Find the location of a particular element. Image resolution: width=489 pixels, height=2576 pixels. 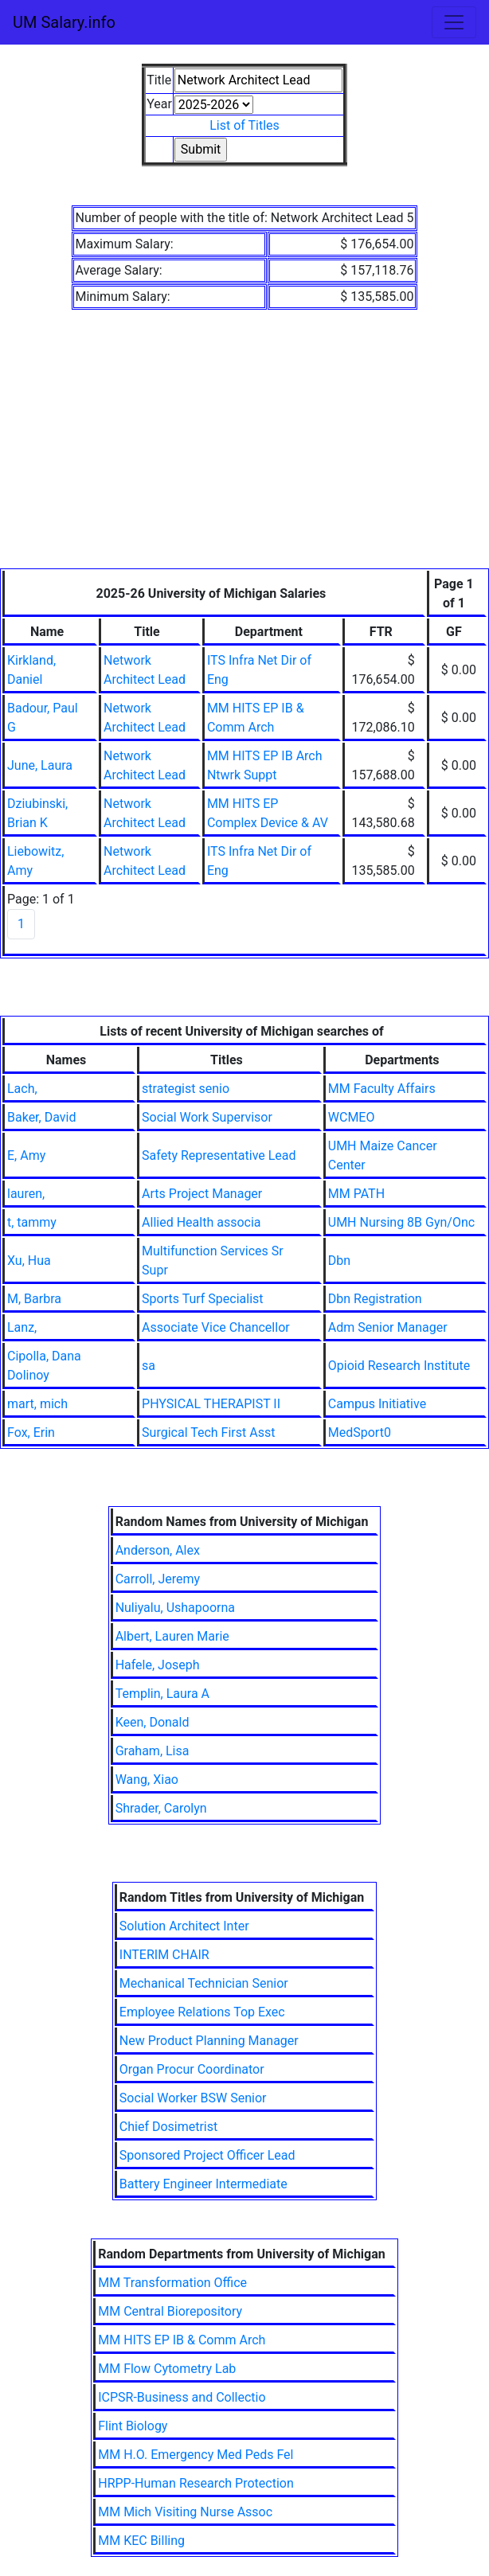

lauren, is located at coordinates (26, 1193).